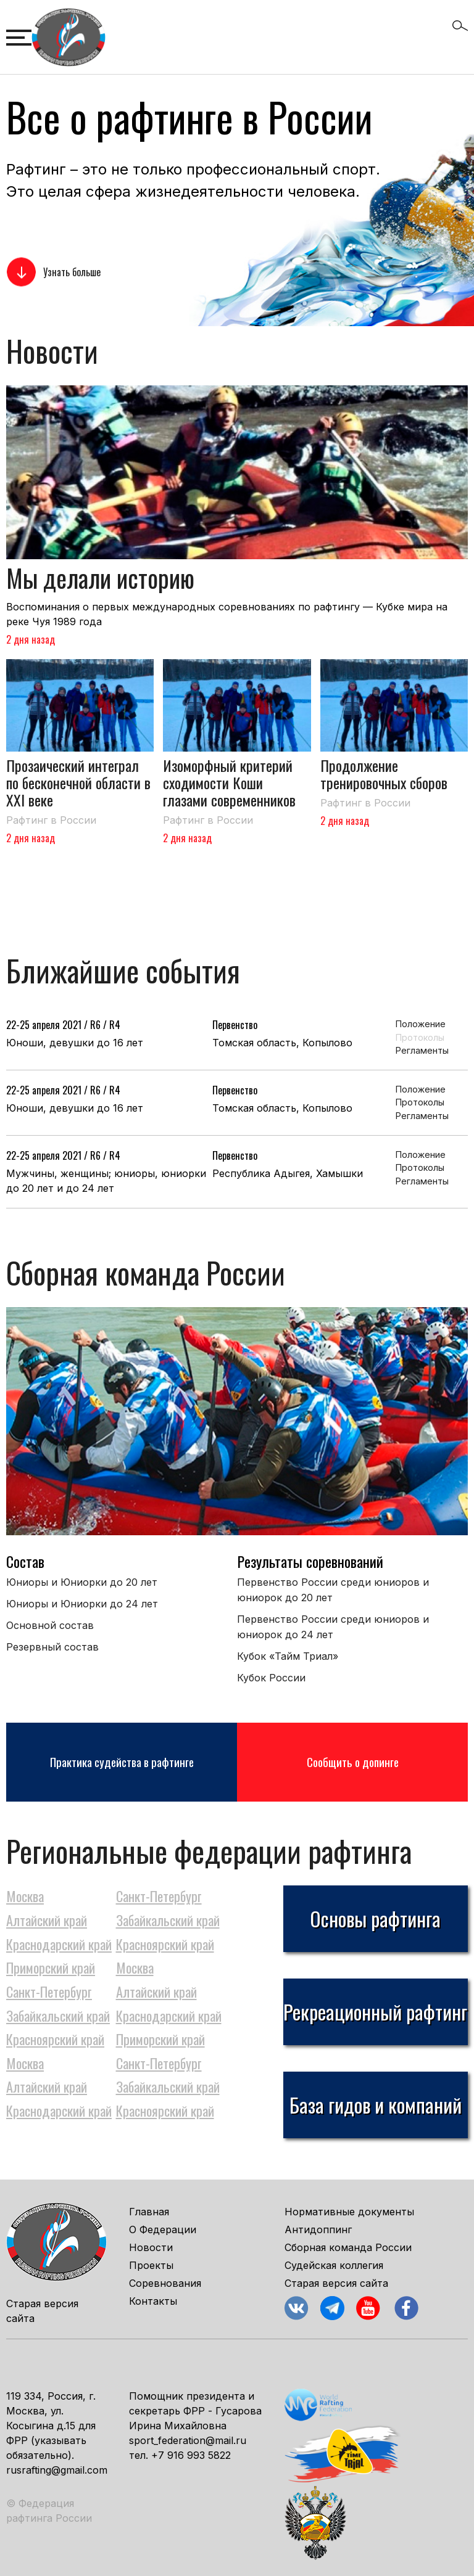  Describe the element at coordinates (78, 782) in the screenshot. I see `Прозаический интеграл по бесконечной области в XXI веке` at that location.